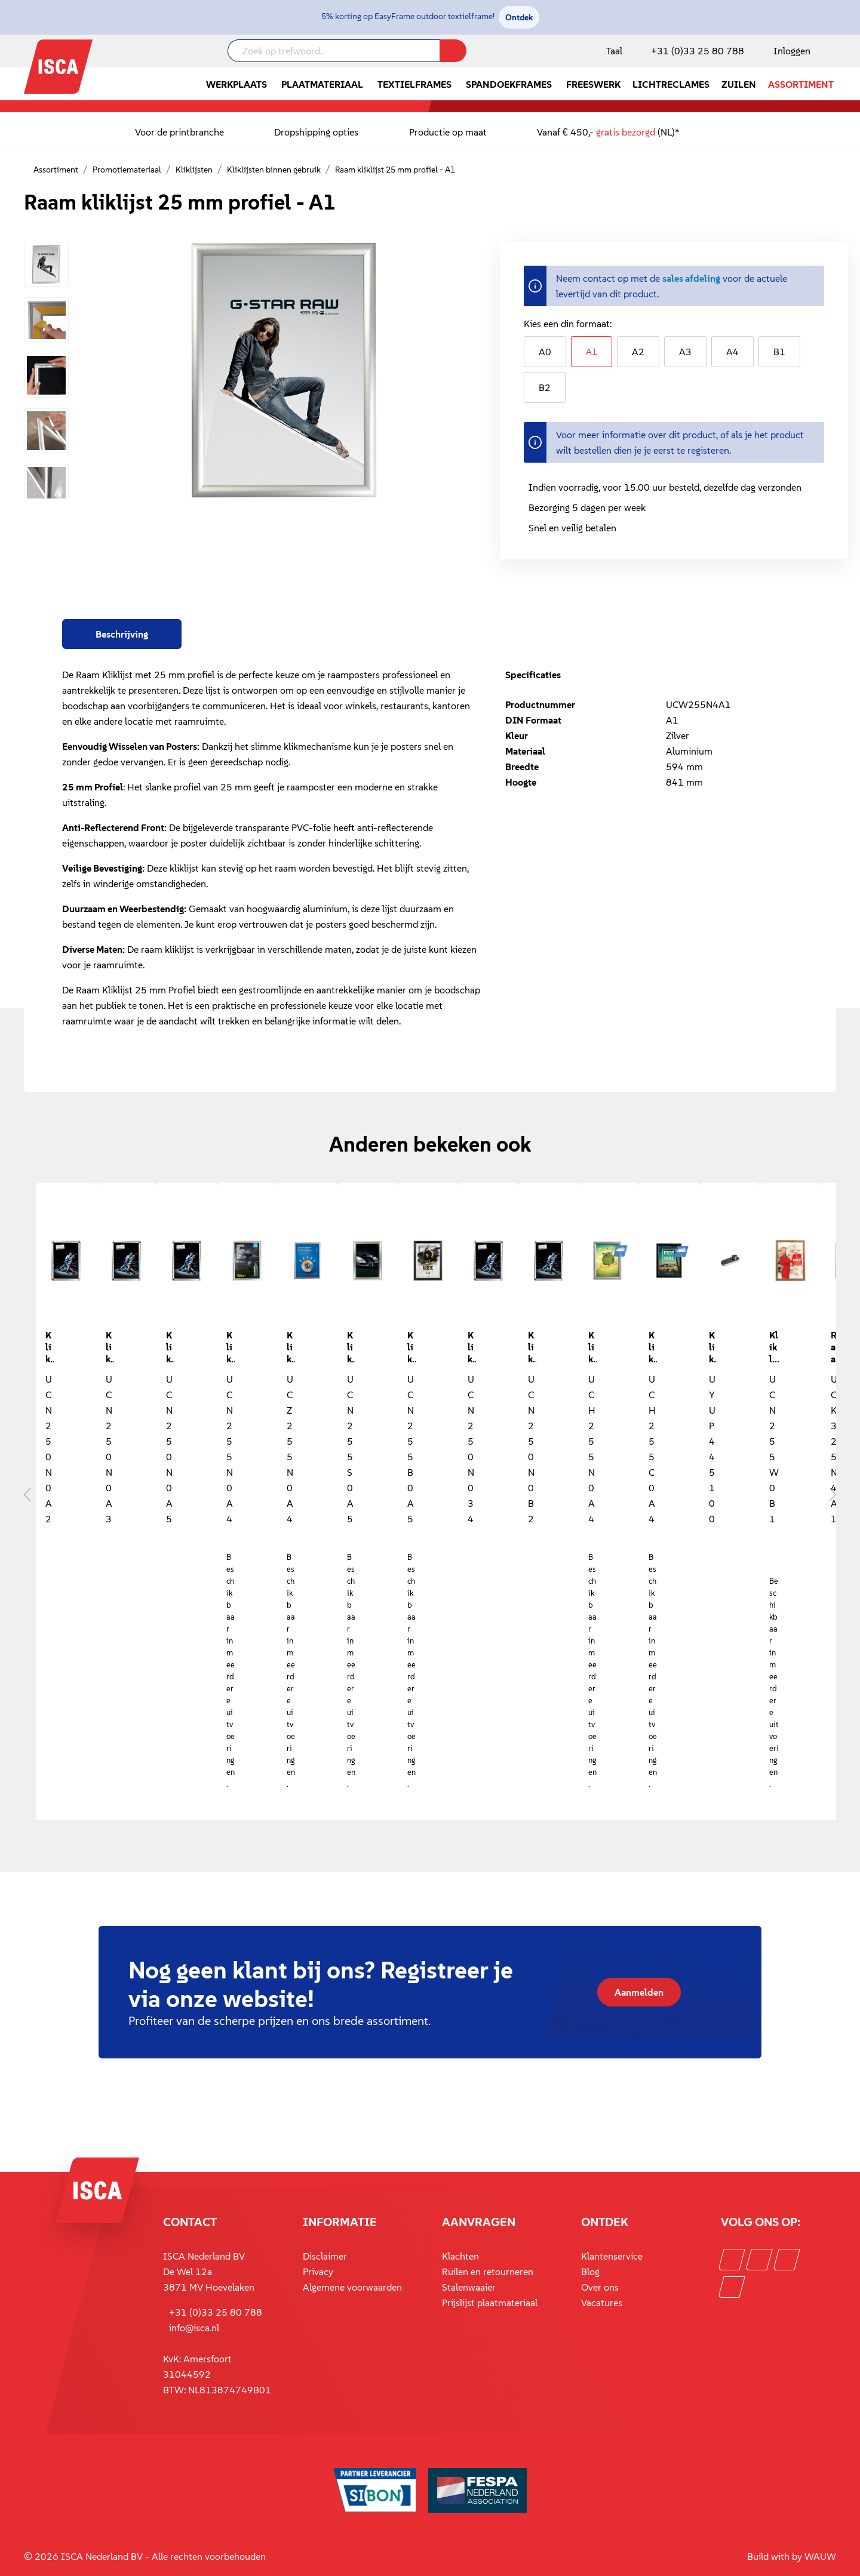 The image size is (860, 2576). Describe the element at coordinates (411, 1346) in the screenshot. I see `Kliklijst 25 mm profiel - zwart - A5` at that location.